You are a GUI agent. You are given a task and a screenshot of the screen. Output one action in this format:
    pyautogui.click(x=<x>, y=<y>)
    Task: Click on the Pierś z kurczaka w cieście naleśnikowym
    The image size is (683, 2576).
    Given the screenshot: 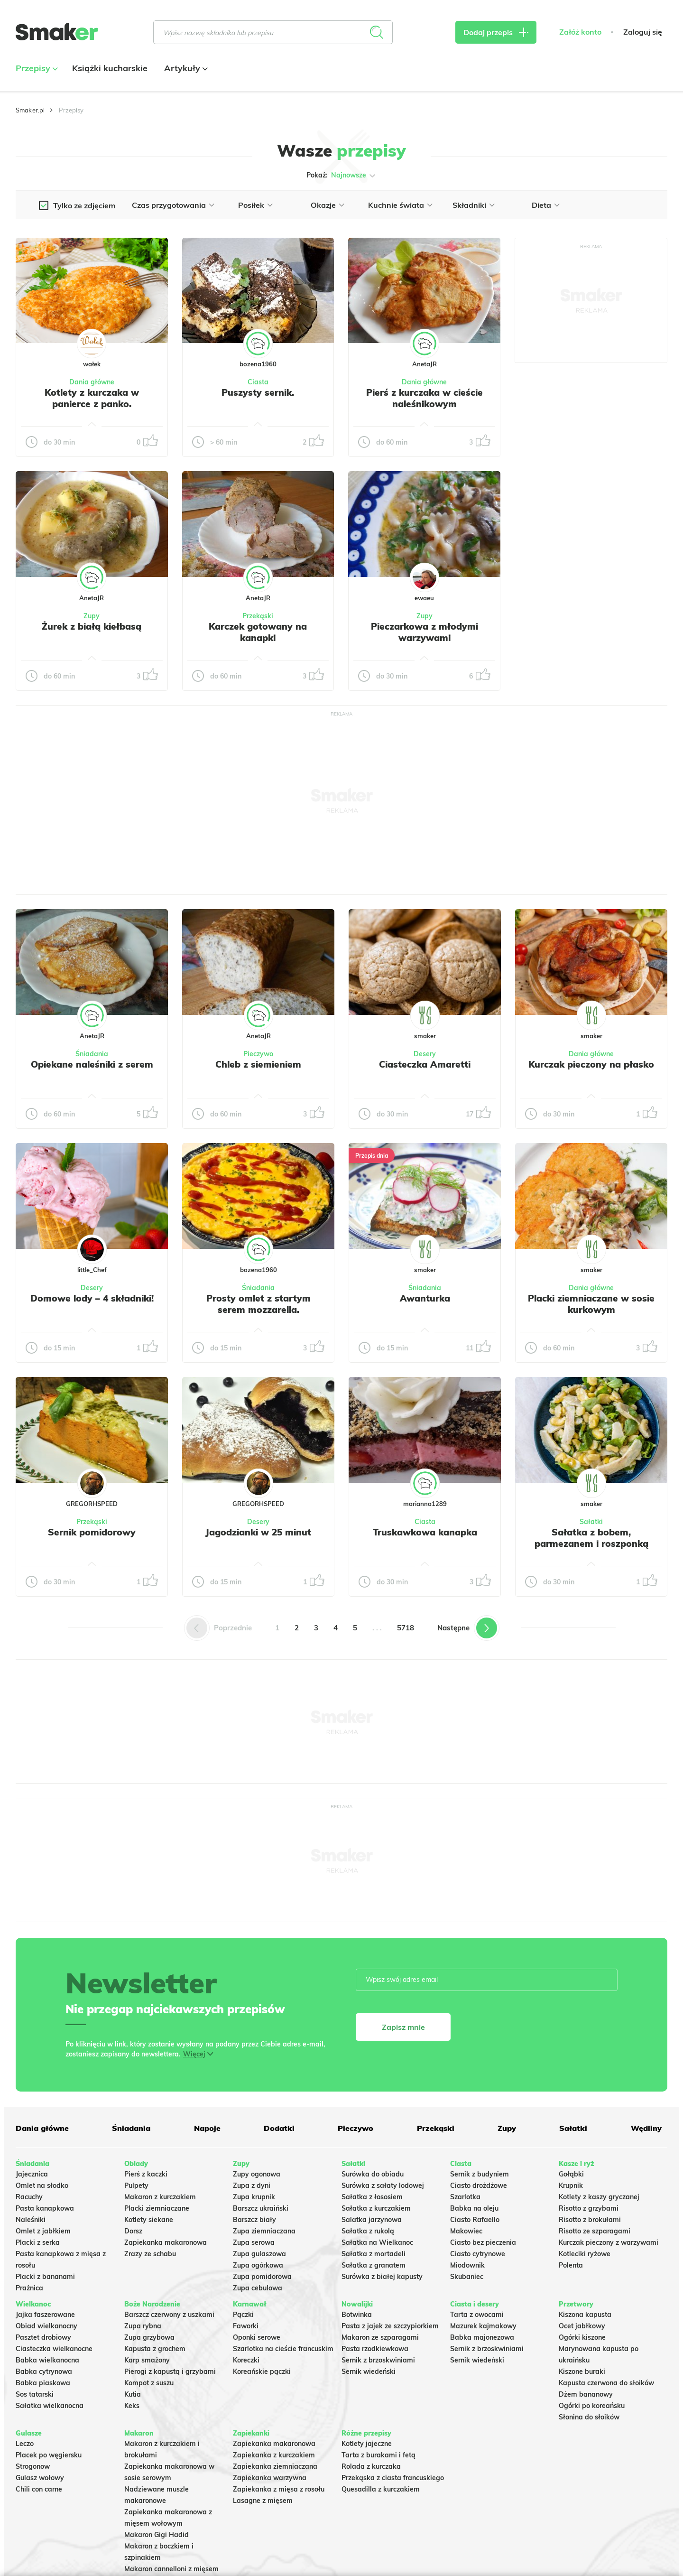 What is the action you would take?
    pyautogui.click(x=424, y=398)
    